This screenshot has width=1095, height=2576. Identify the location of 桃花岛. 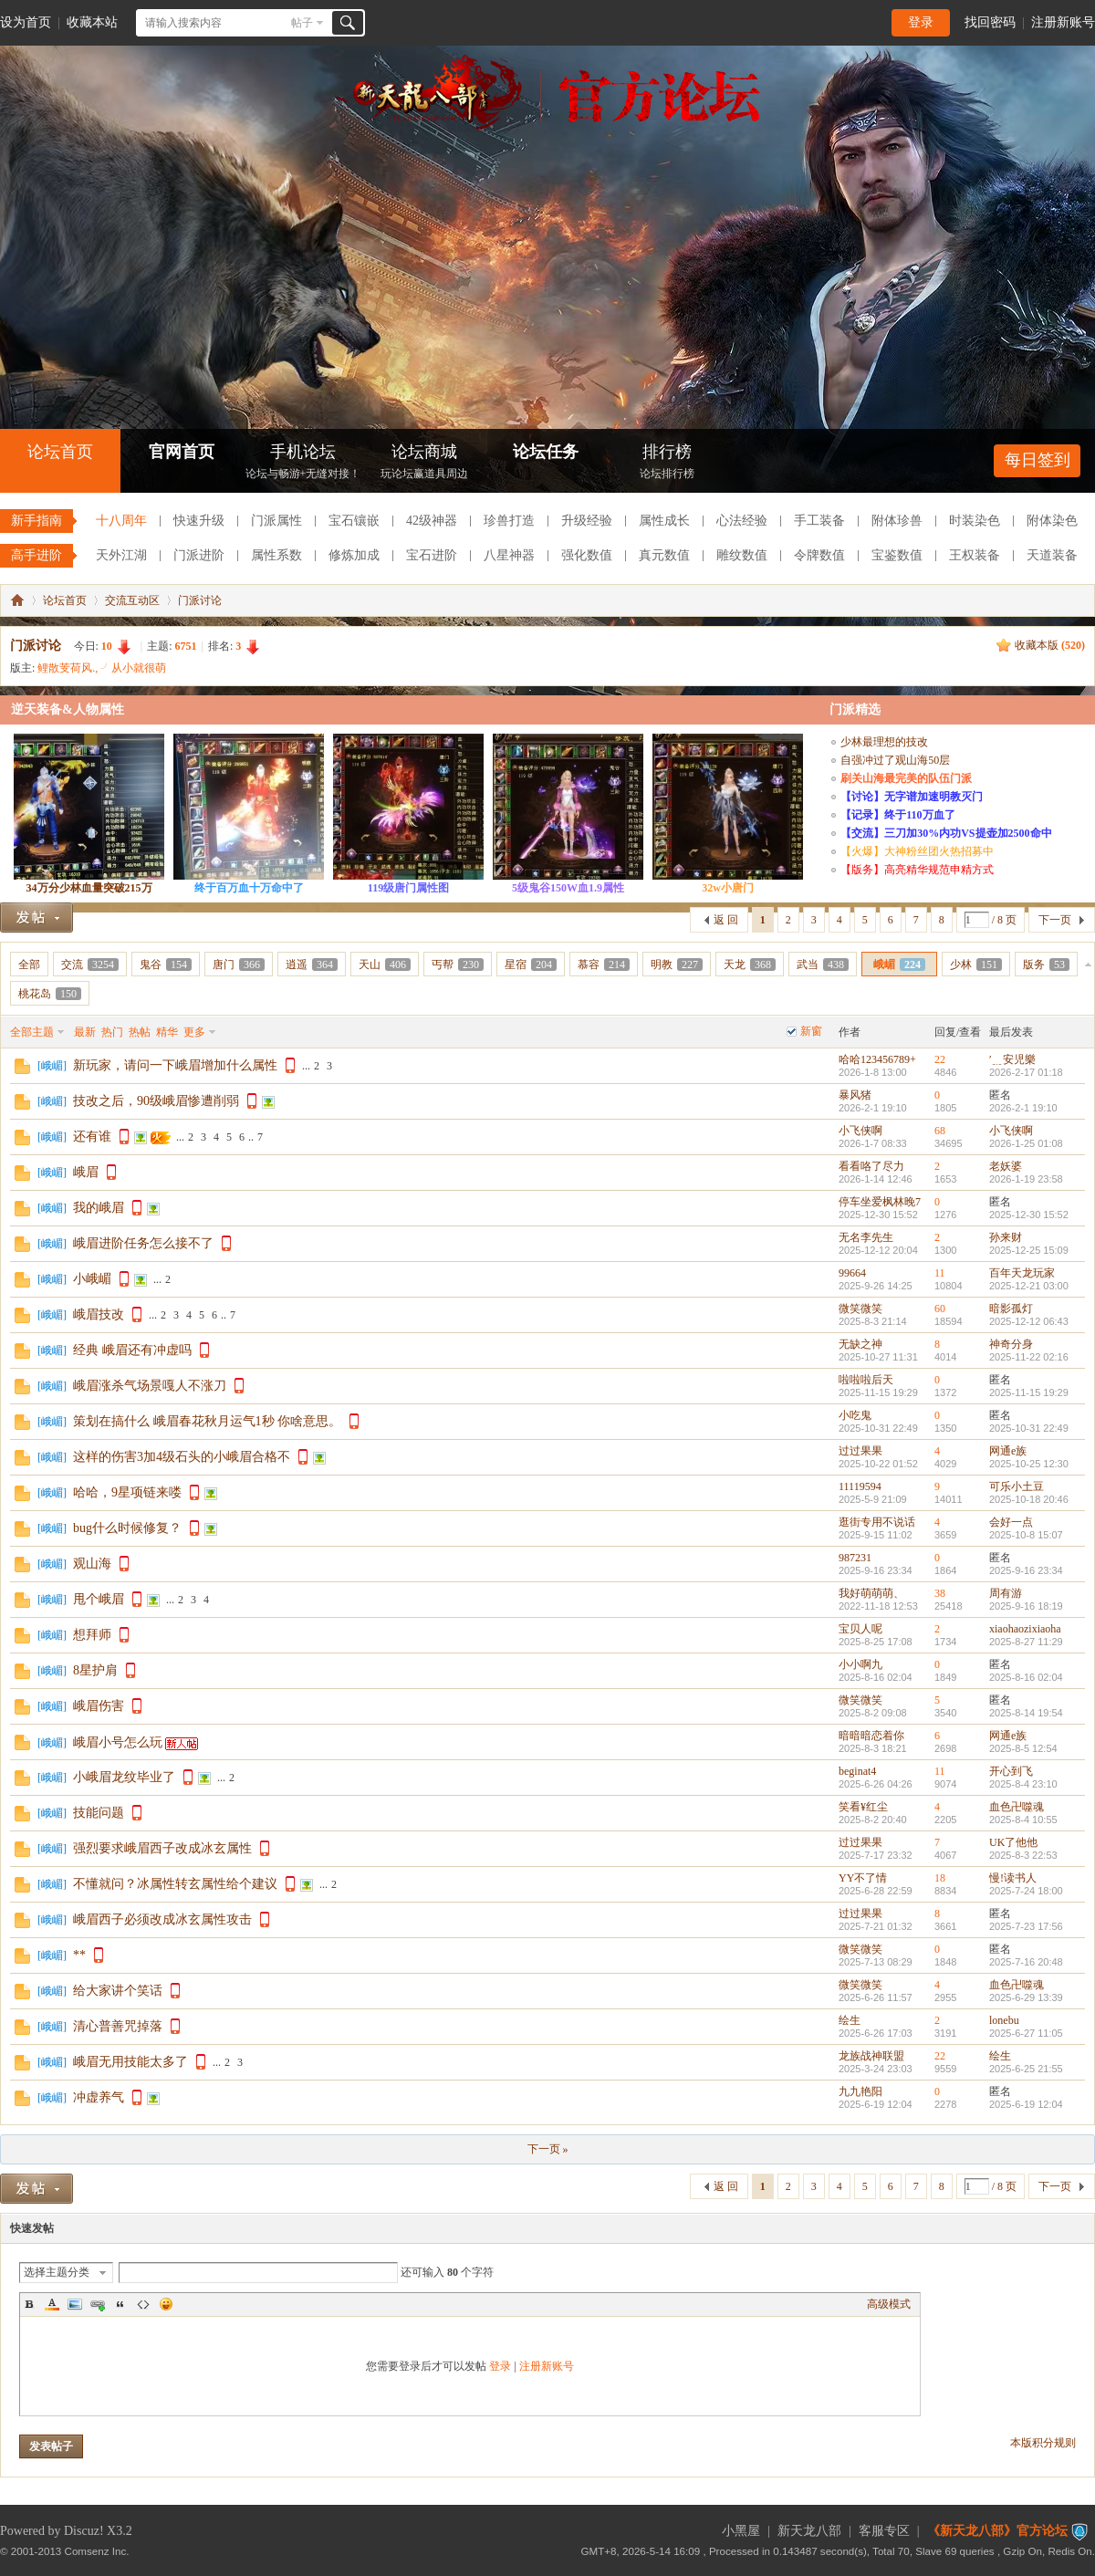
(49, 993).